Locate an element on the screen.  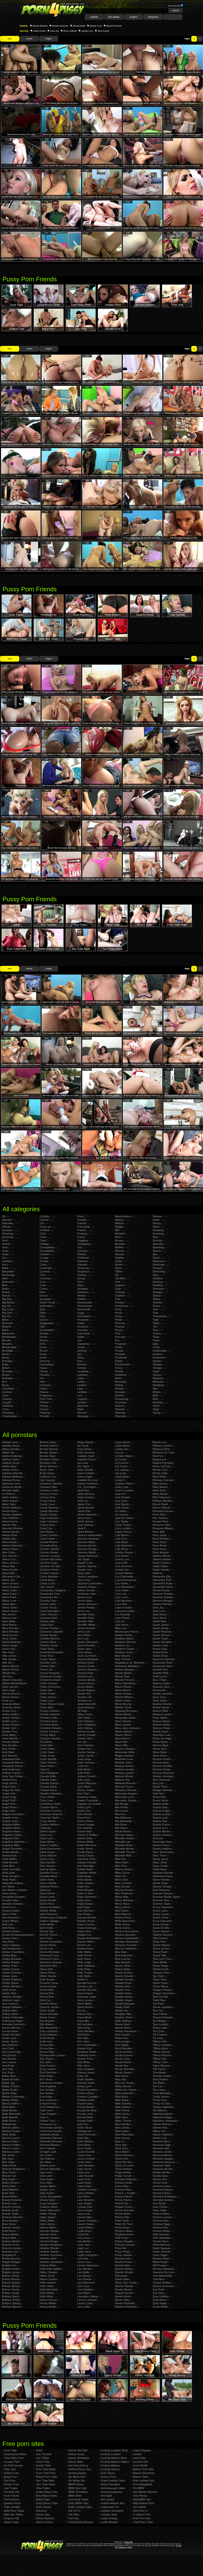
Candy Love is located at coordinates (47, 1504).